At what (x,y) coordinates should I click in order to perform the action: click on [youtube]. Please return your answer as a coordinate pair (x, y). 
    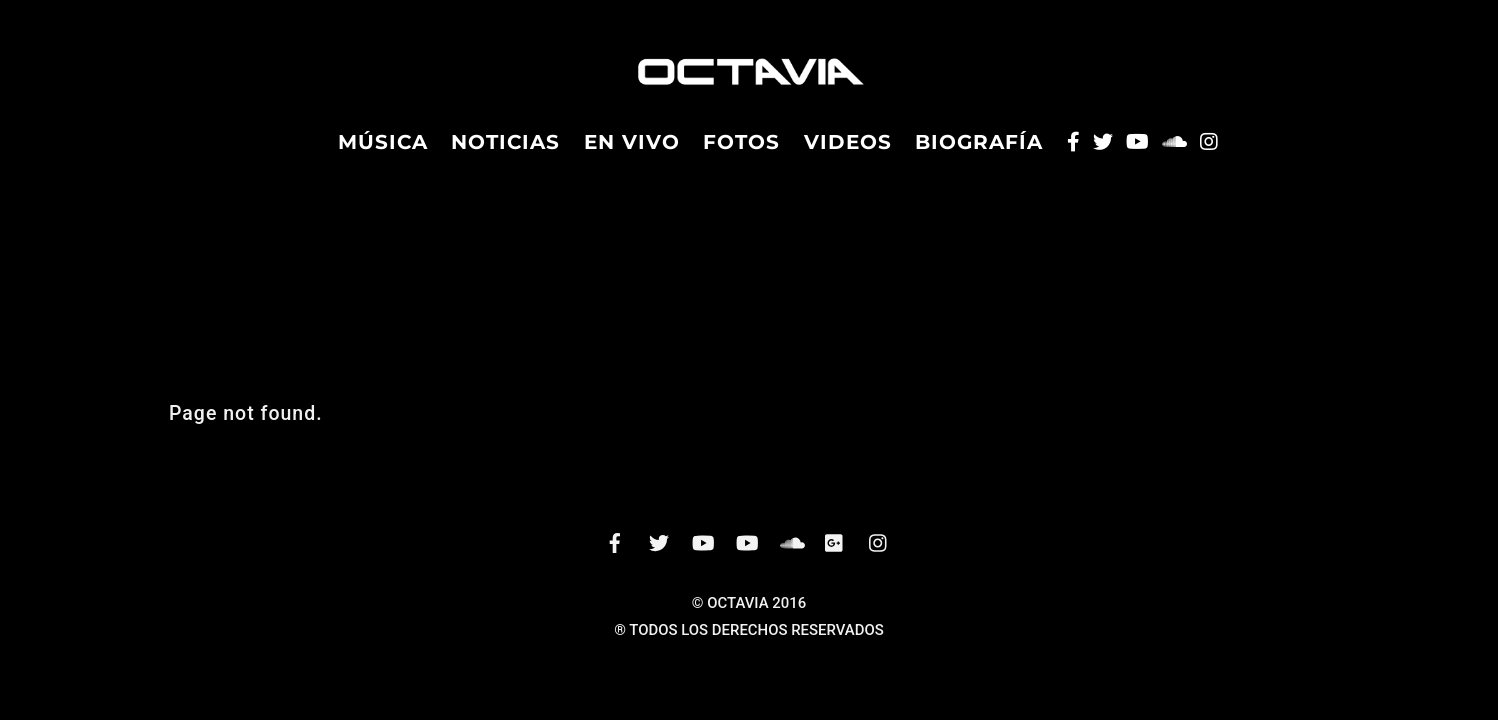
    Looking at the image, I should click on (747, 559).